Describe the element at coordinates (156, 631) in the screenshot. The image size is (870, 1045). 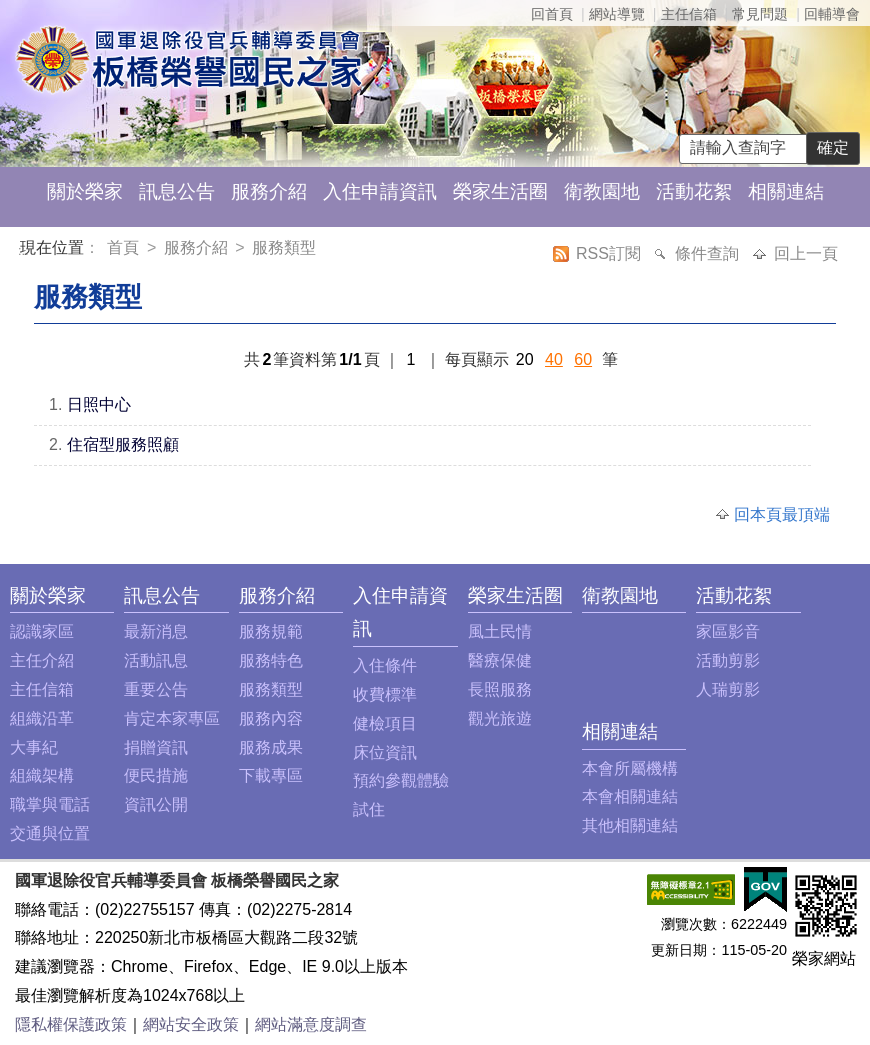
I see `最新消息` at that location.